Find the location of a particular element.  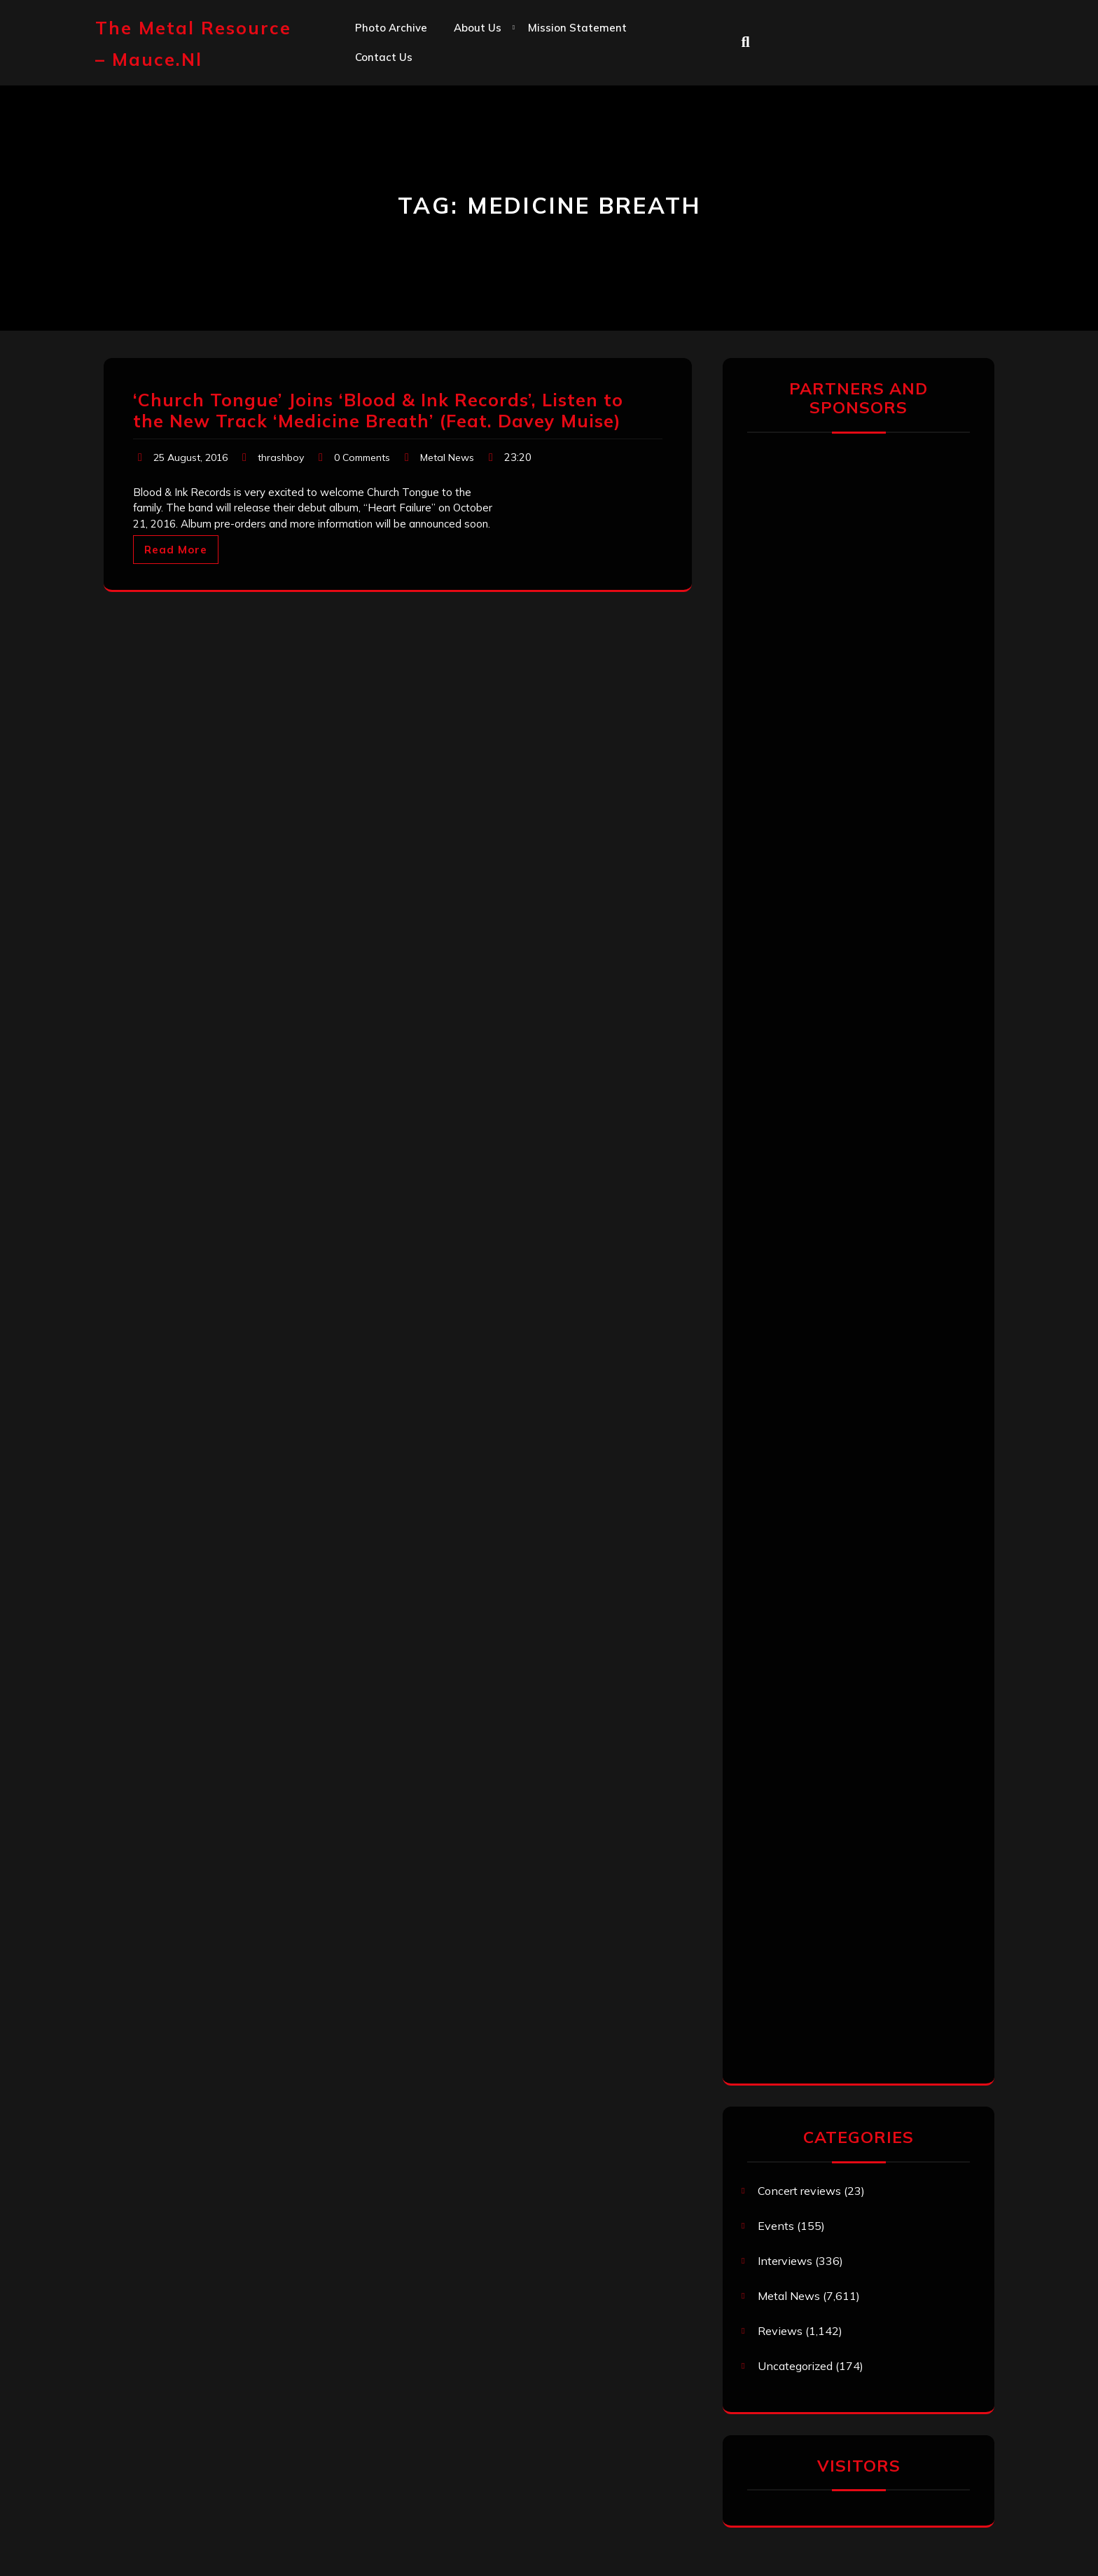

Interviews is located at coordinates (785, 2261).